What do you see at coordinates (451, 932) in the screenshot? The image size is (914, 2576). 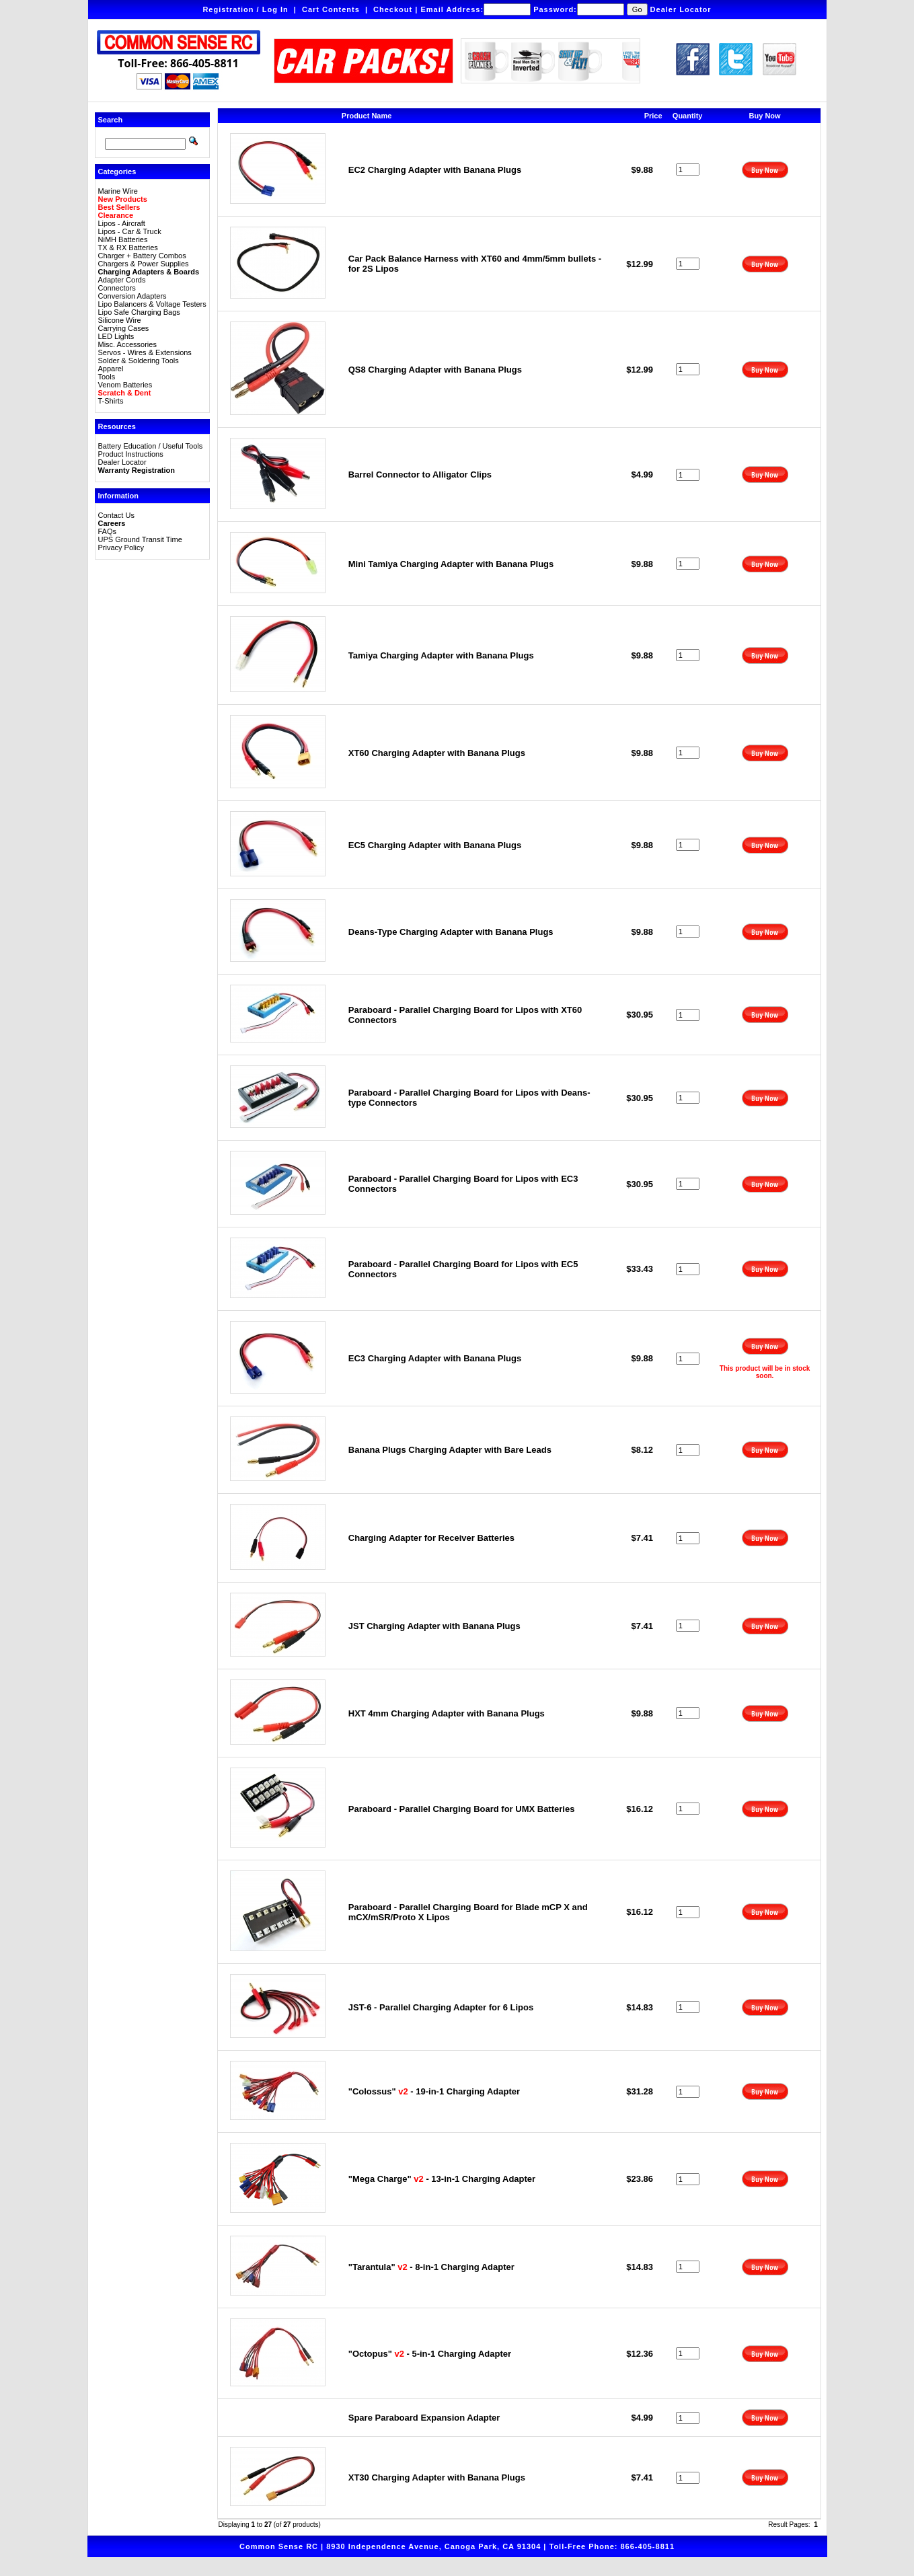 I see `Deans-Type Charging Adapter with Banana Plugs` at bounding box center [451, 932].